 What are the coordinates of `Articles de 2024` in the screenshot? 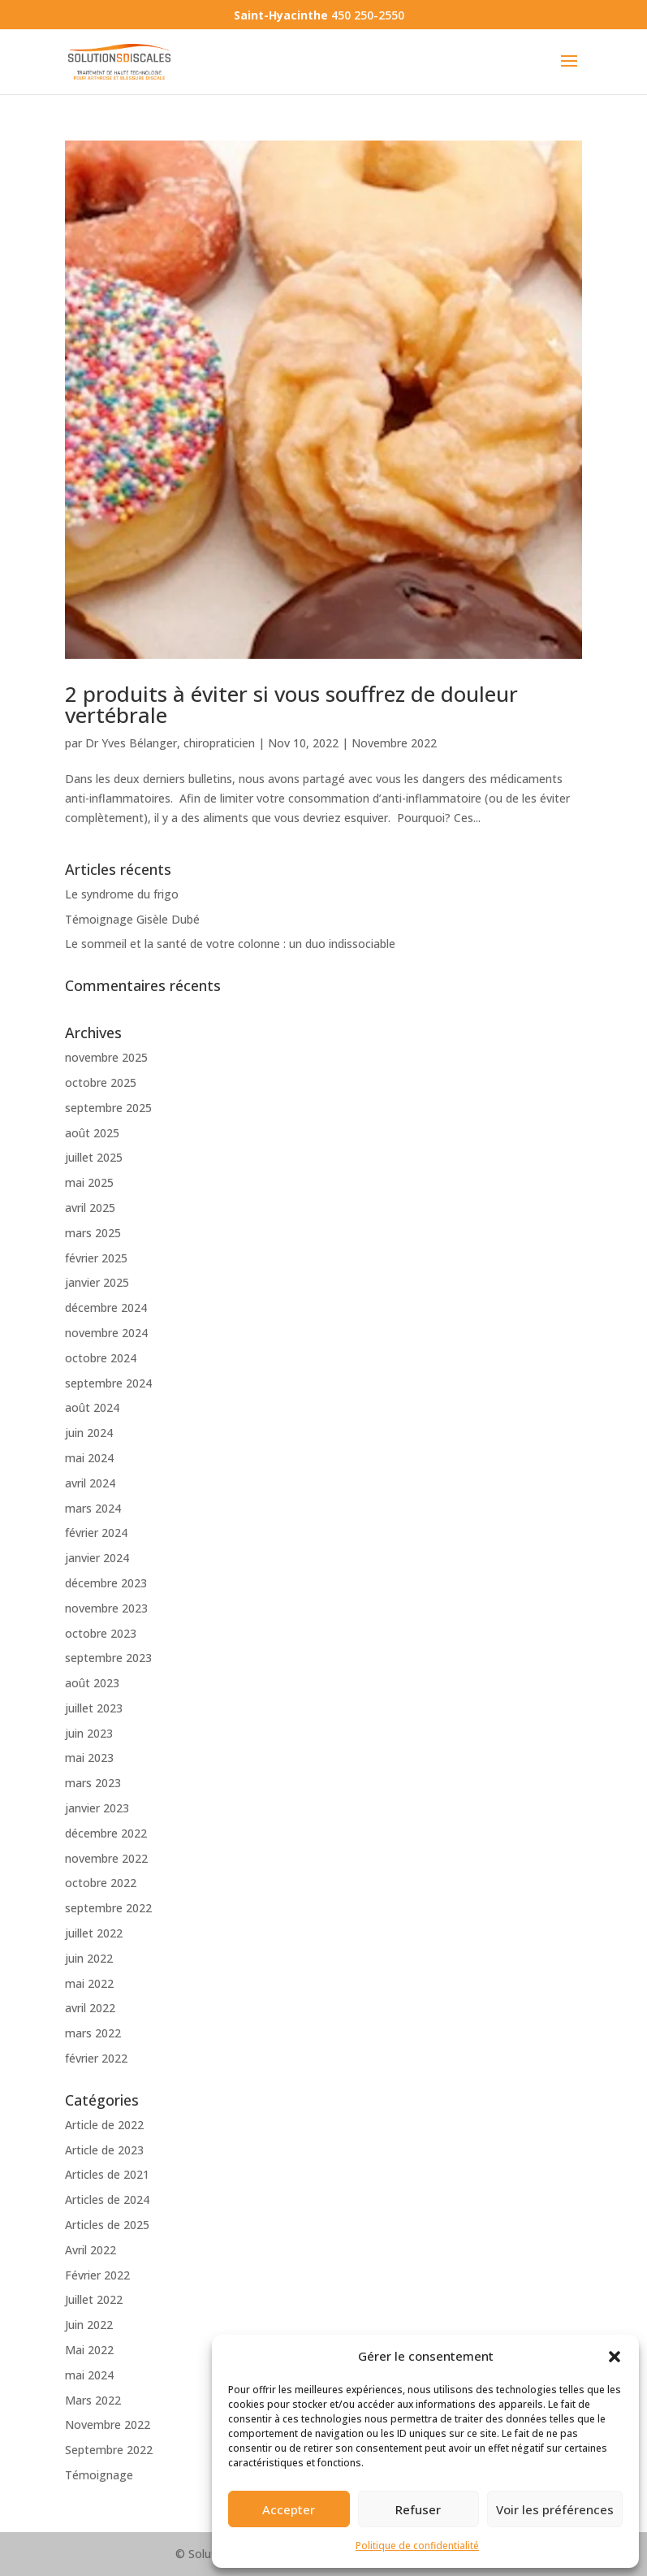 It's located at (107, 2199).